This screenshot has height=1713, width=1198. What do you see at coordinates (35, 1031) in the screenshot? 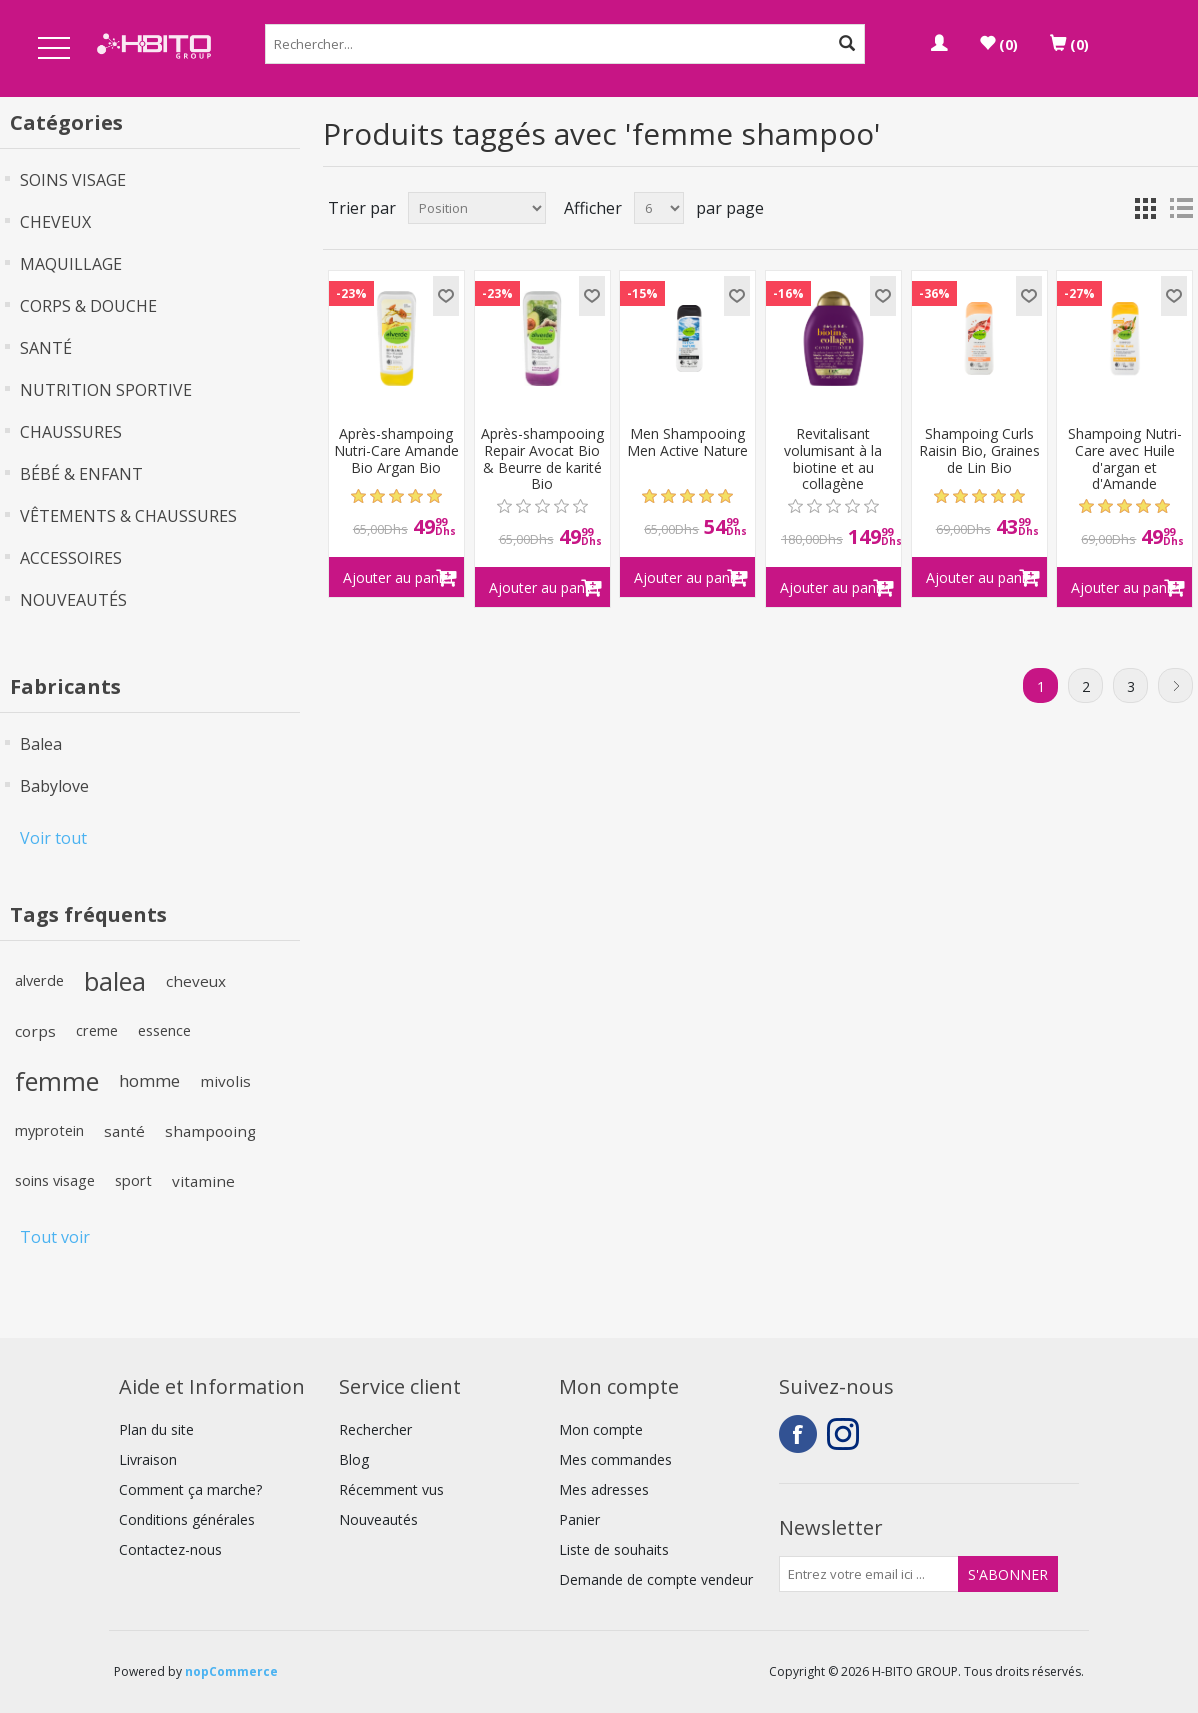
I see `corps` at bounding box center [35, 1031].